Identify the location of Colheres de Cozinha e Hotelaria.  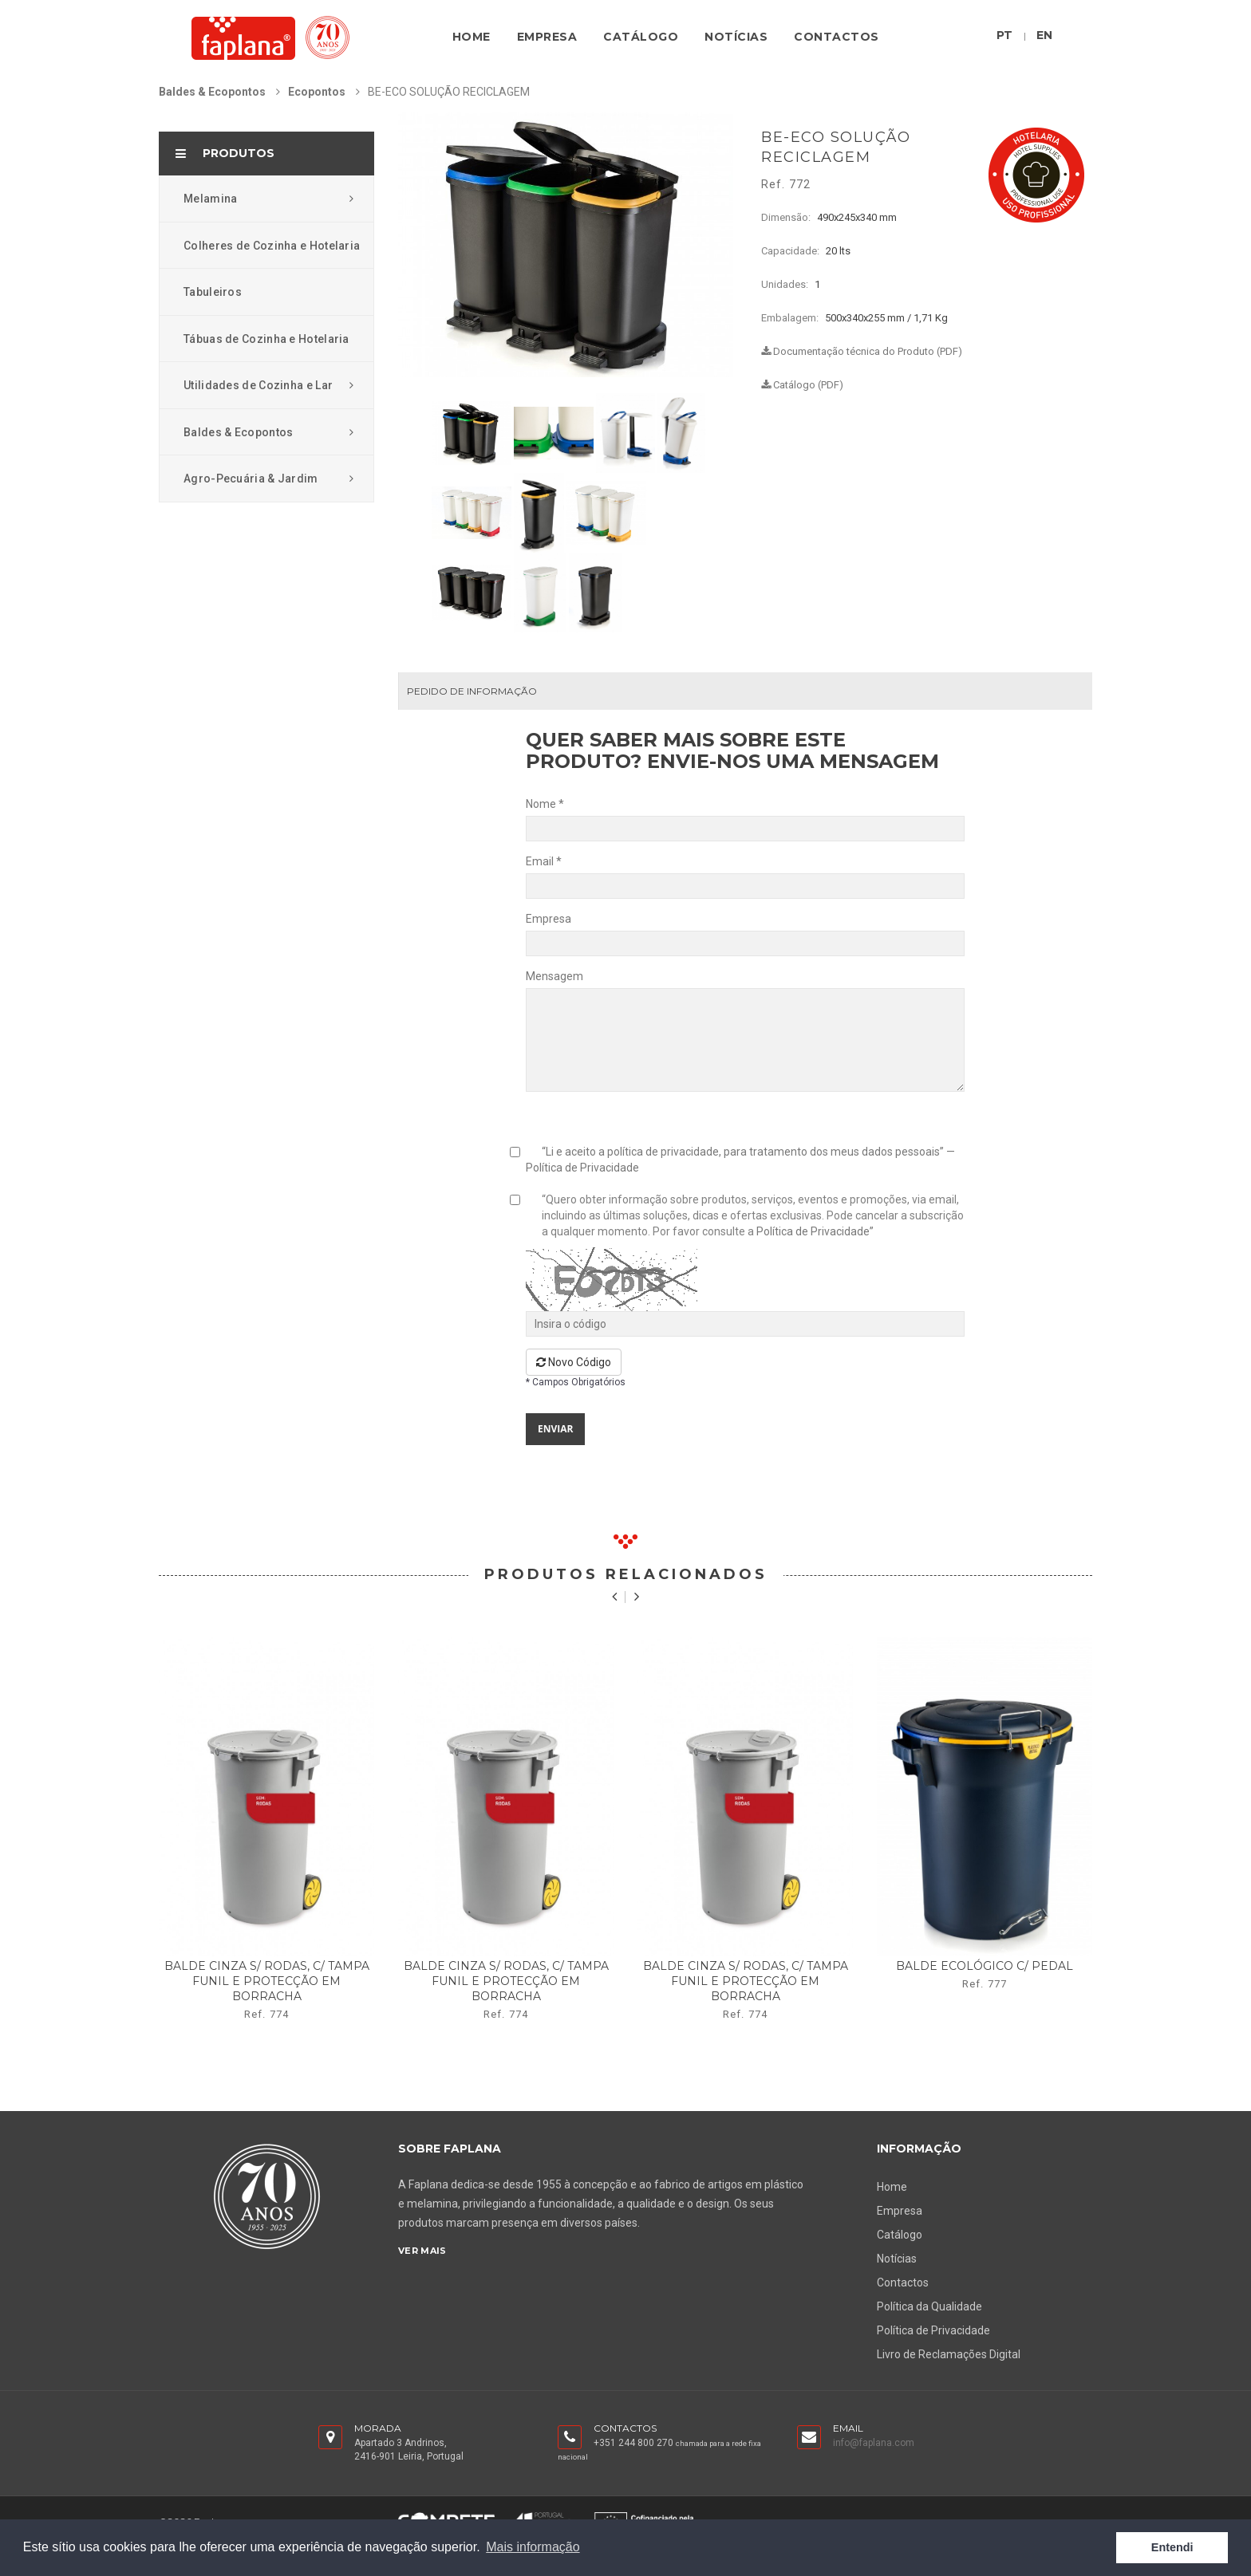
(272, 245).